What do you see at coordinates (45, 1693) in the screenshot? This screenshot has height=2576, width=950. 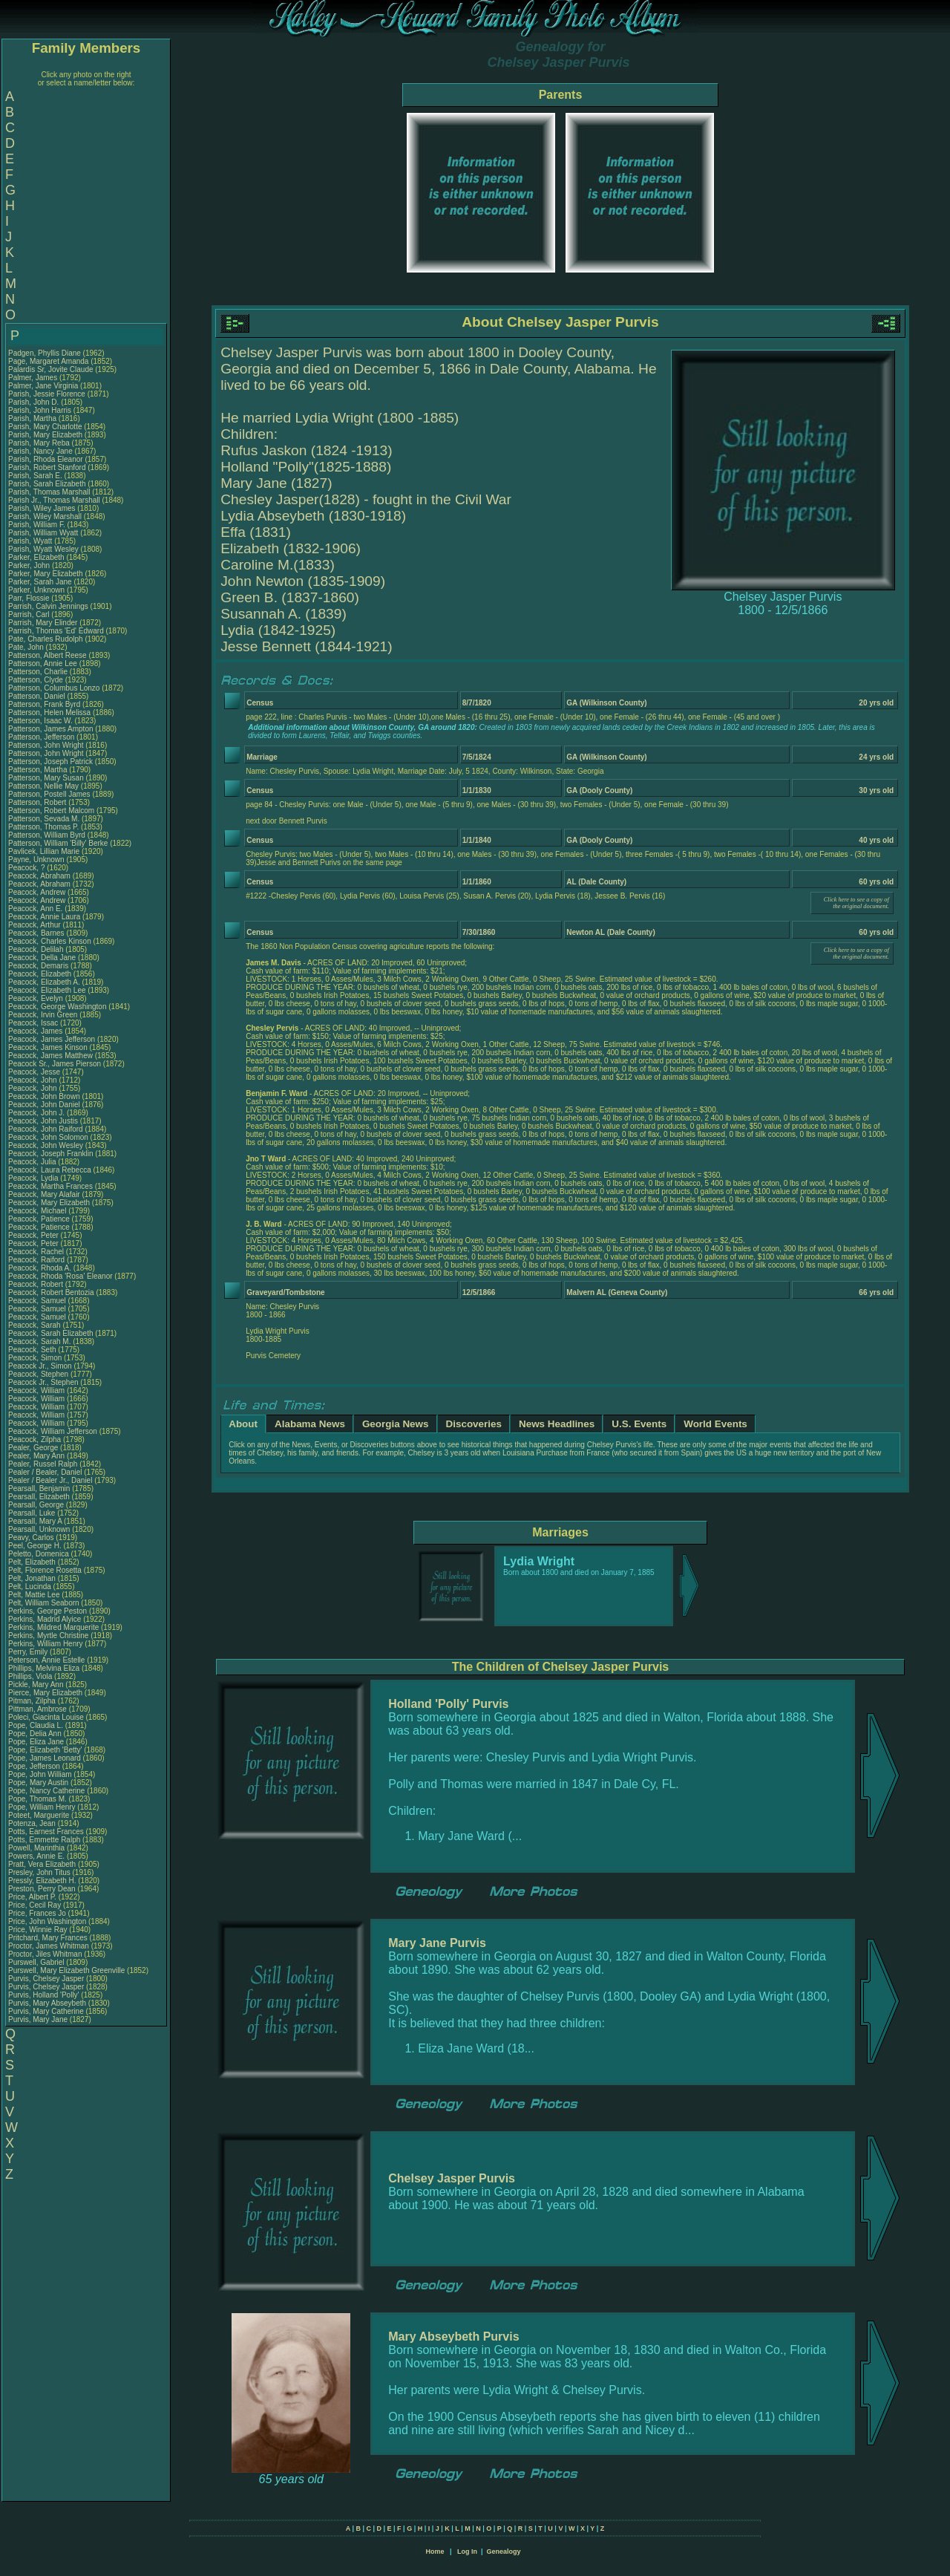 I see `Pierce, Mary Elizabeth` at bounding box center [45, 1693].